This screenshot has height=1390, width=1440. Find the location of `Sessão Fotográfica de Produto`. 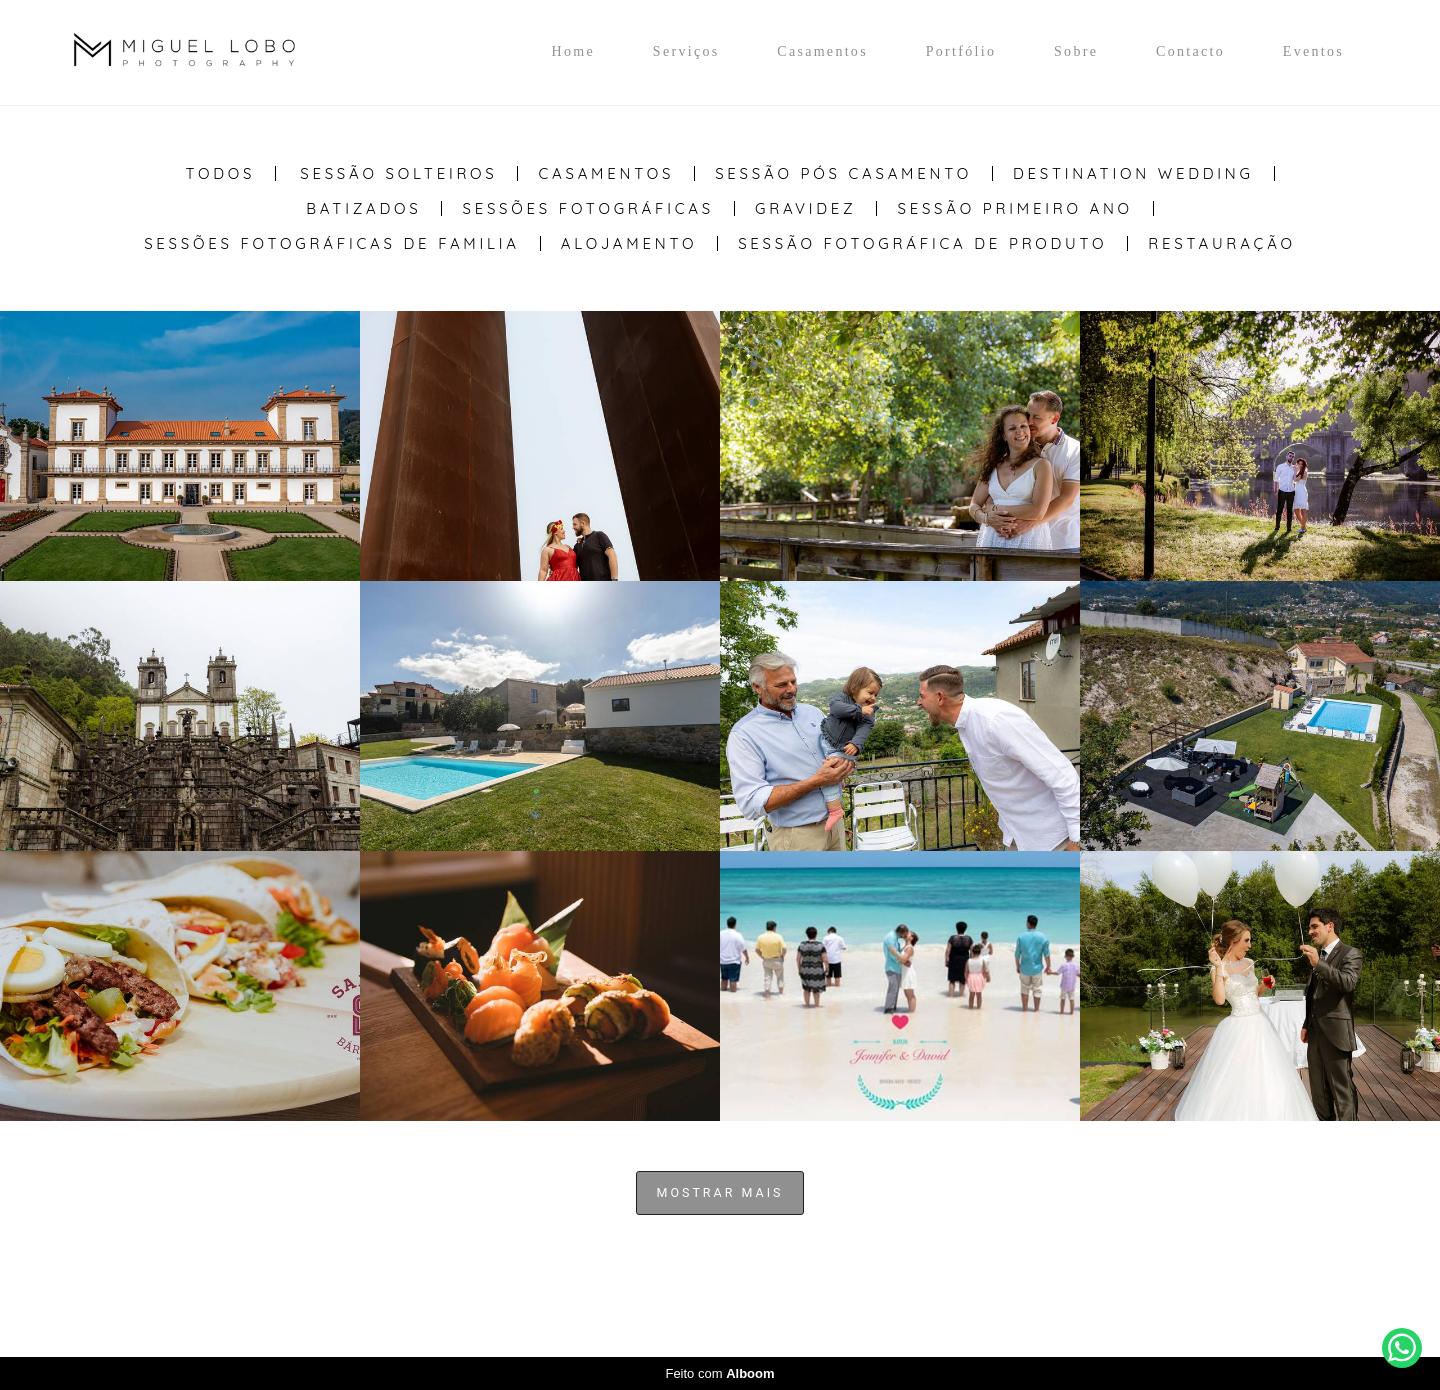

Sessão Fotográfica de Produto is located at coordinates (922, 243).